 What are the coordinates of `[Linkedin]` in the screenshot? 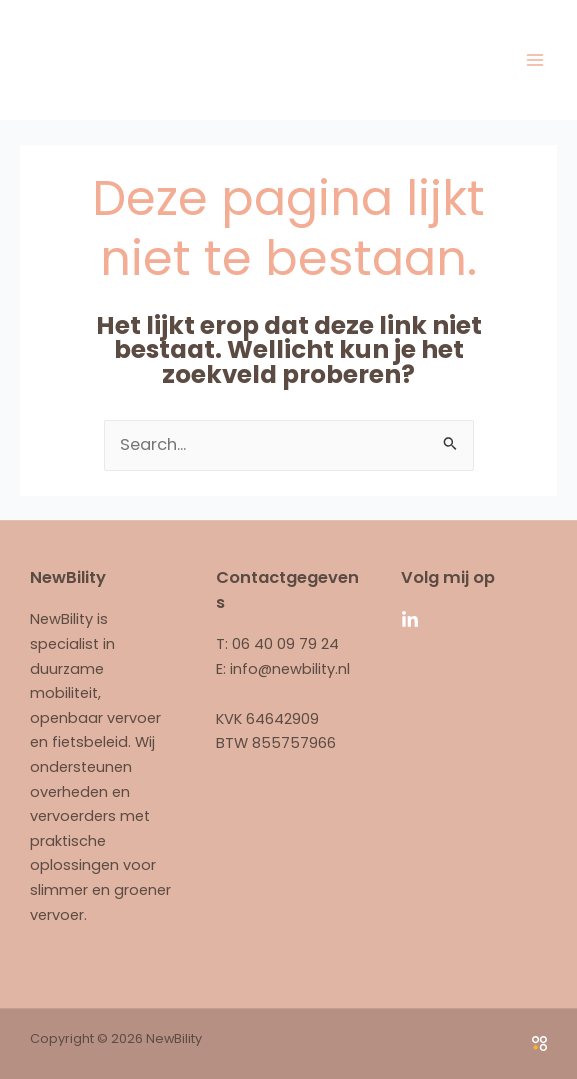 It's located at (410, 620).